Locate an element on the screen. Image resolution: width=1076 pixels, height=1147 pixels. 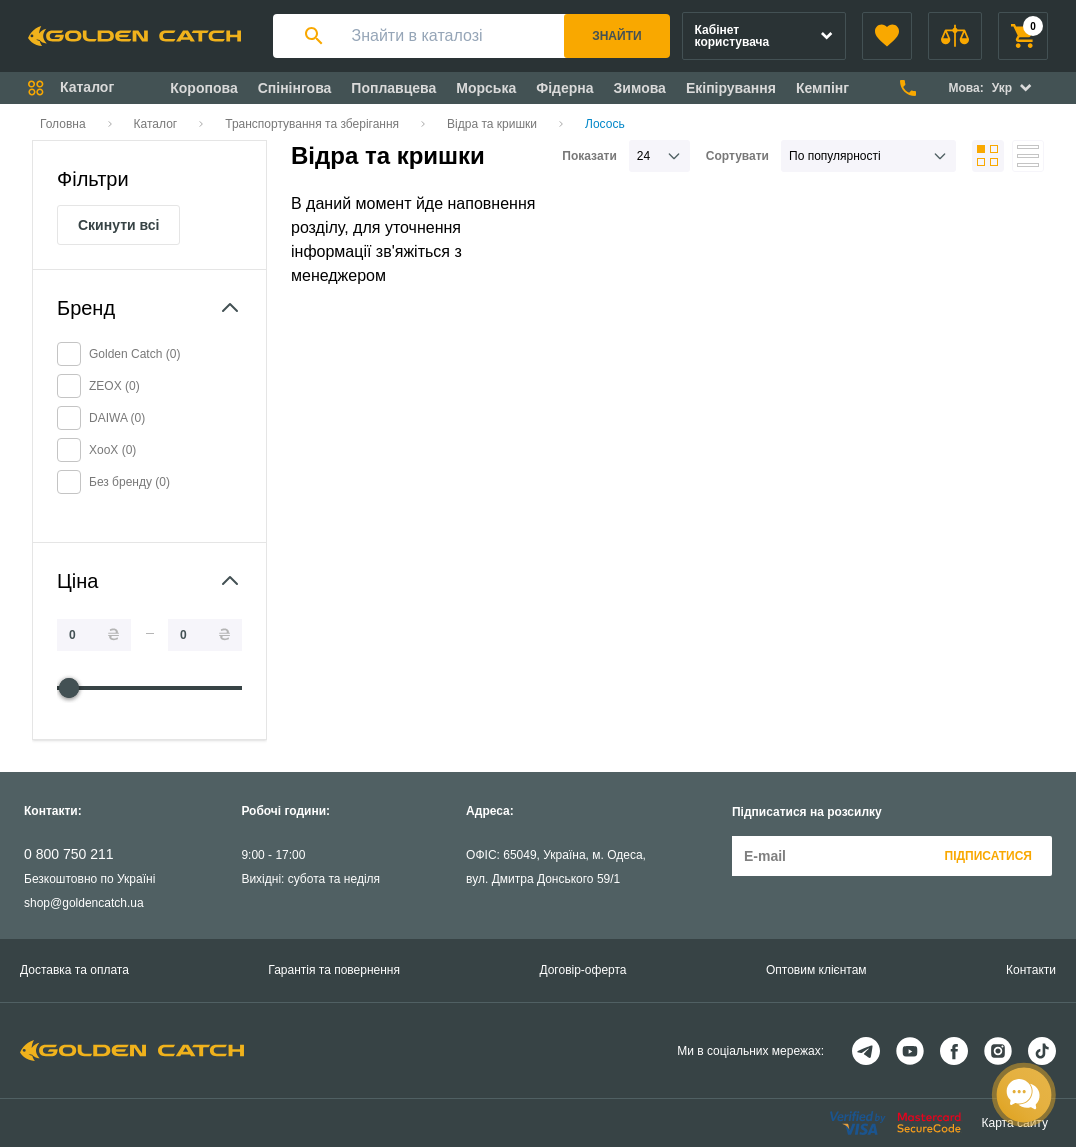
Морська is located at coordinates (486, 88).